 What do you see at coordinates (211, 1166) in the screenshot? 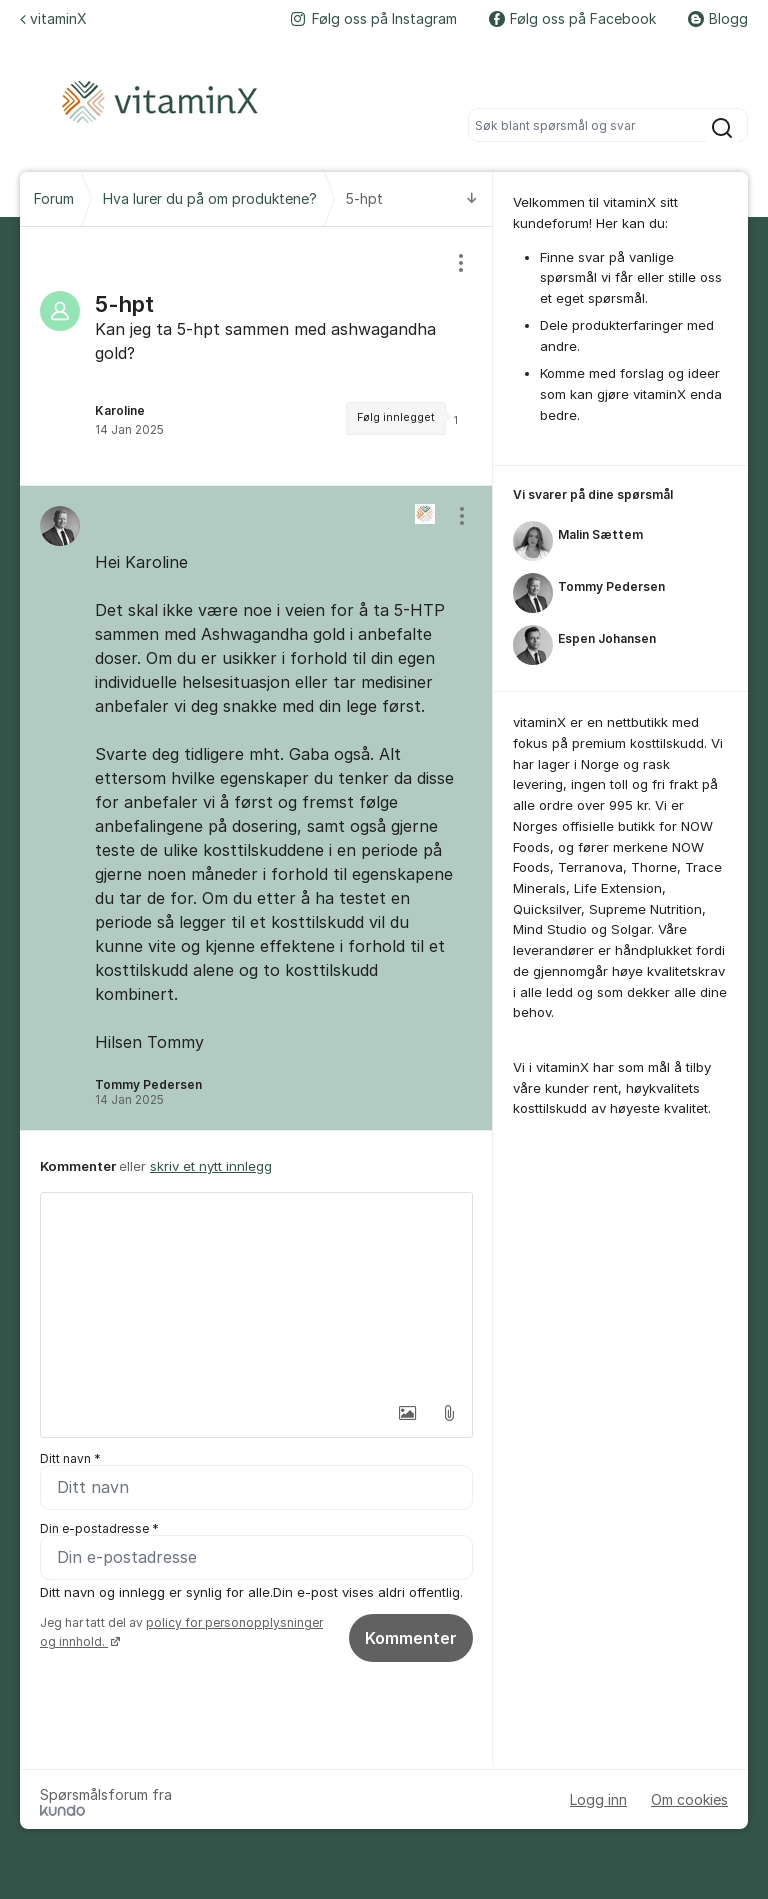
I see `skriv et nytt innlegg` at bounding box center [211, 1166].